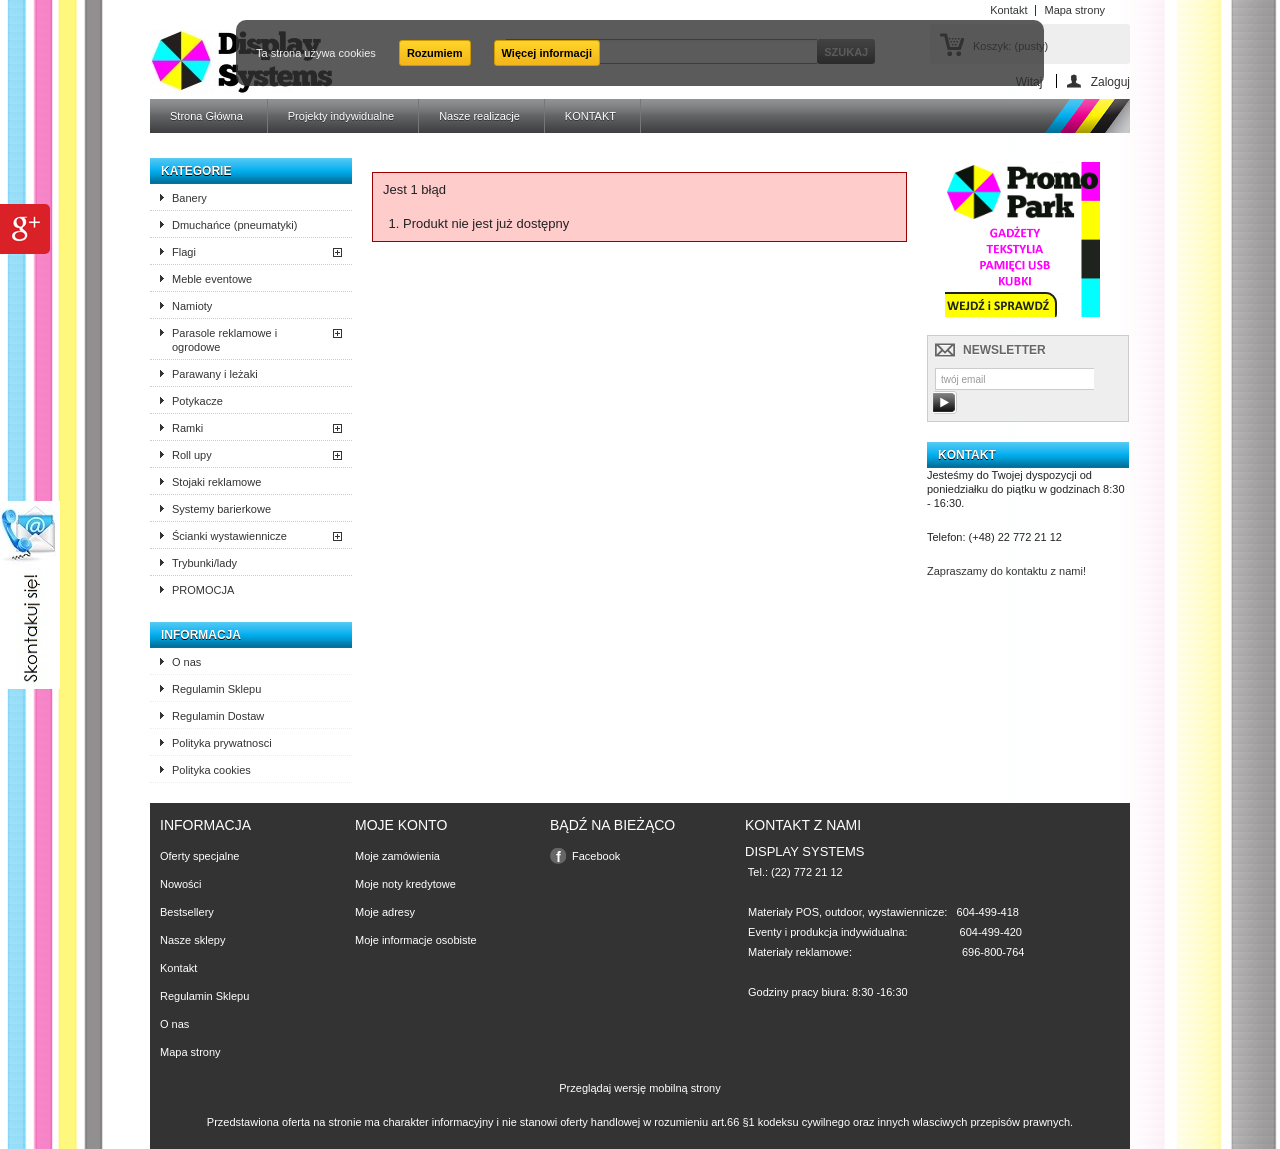 The image size is (1280, 1149). Describe the element at coordinates (479, 116) in the screenshot. I see `Nasze realizacje` at that location.